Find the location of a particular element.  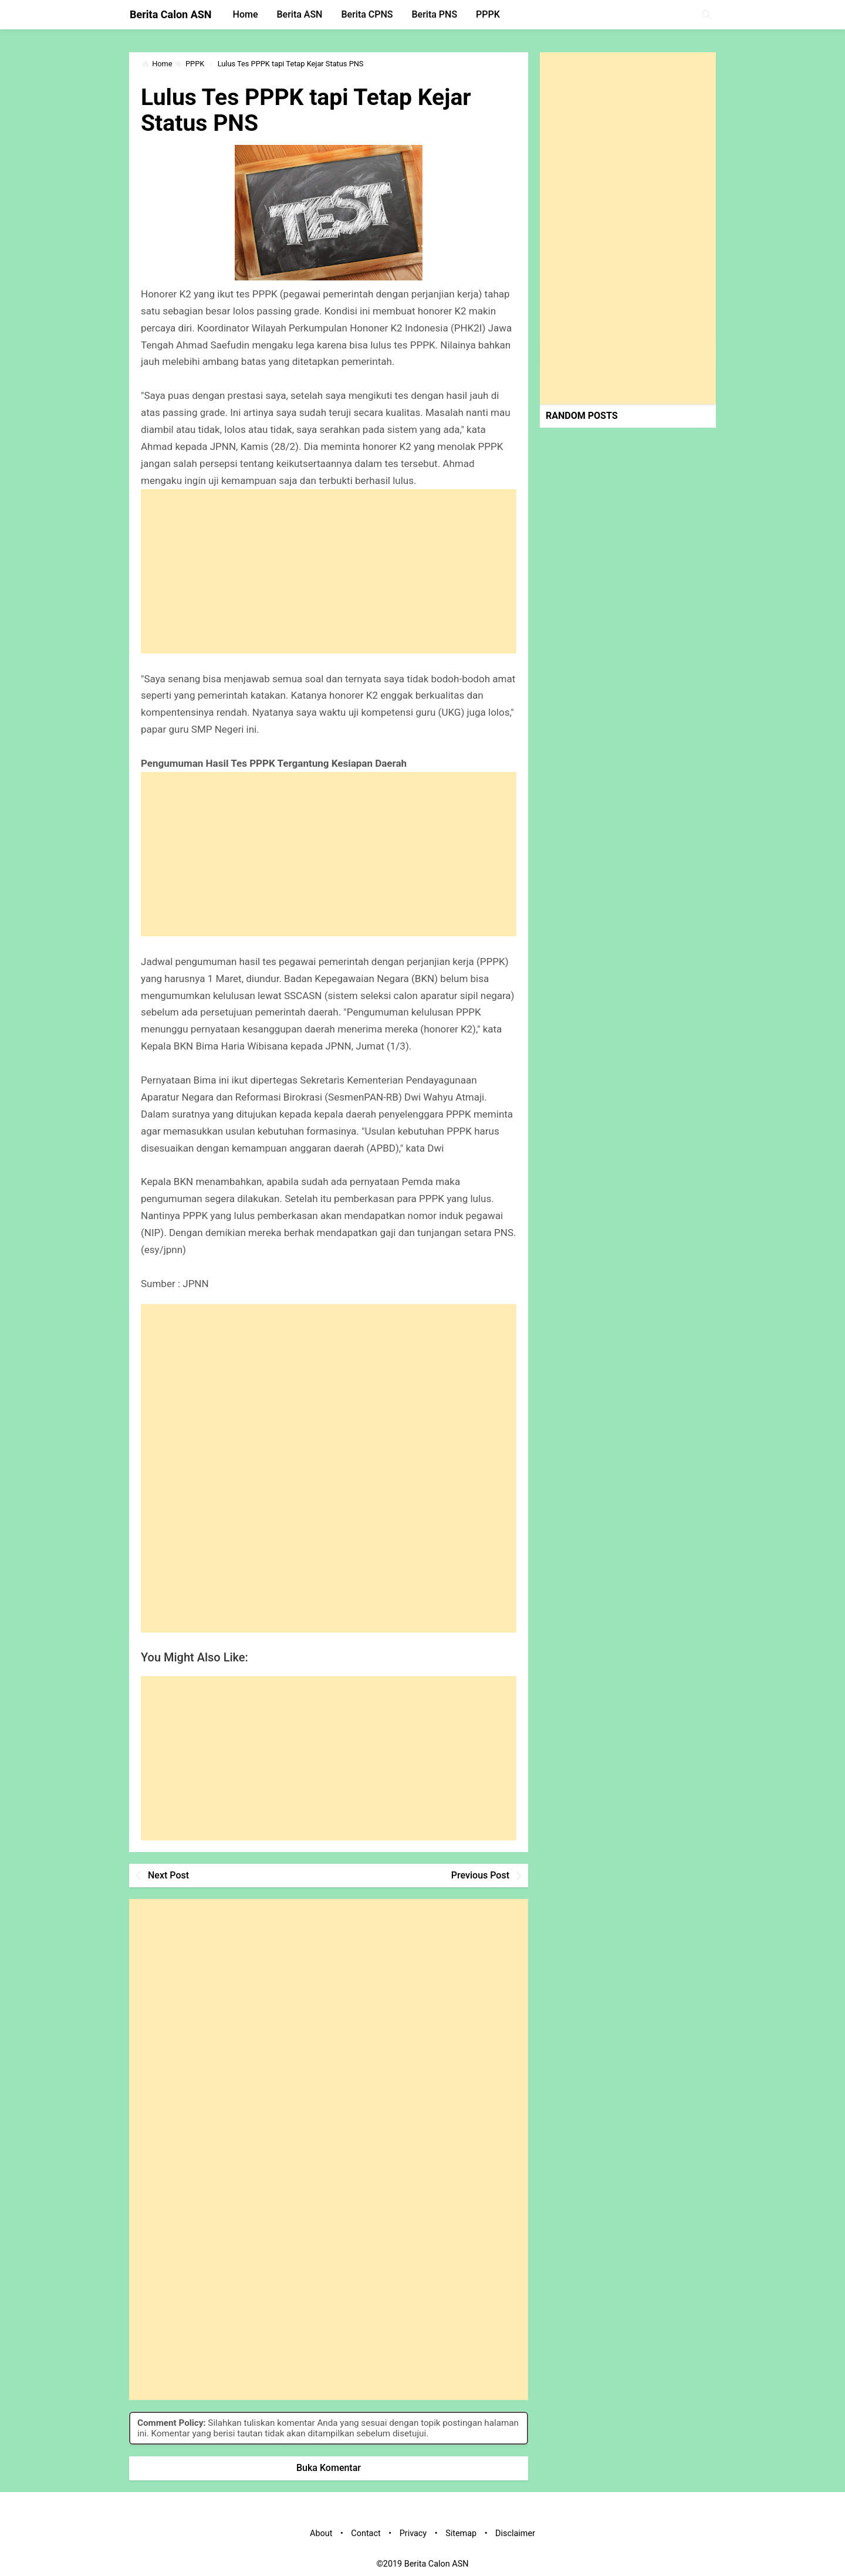

Contact is located at coordinates (365, 2533).